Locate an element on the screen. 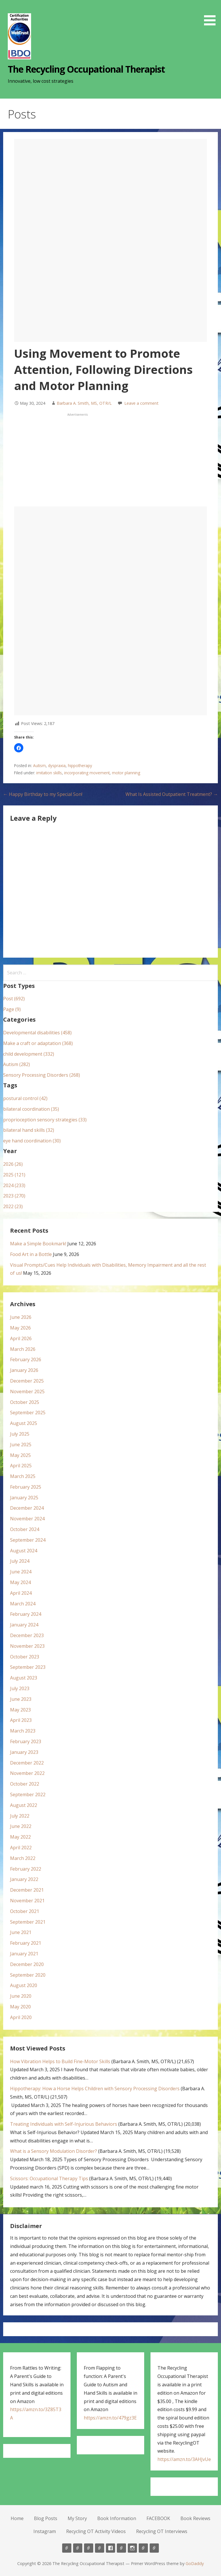  incorporating movement is located at coordinates (87, 772).